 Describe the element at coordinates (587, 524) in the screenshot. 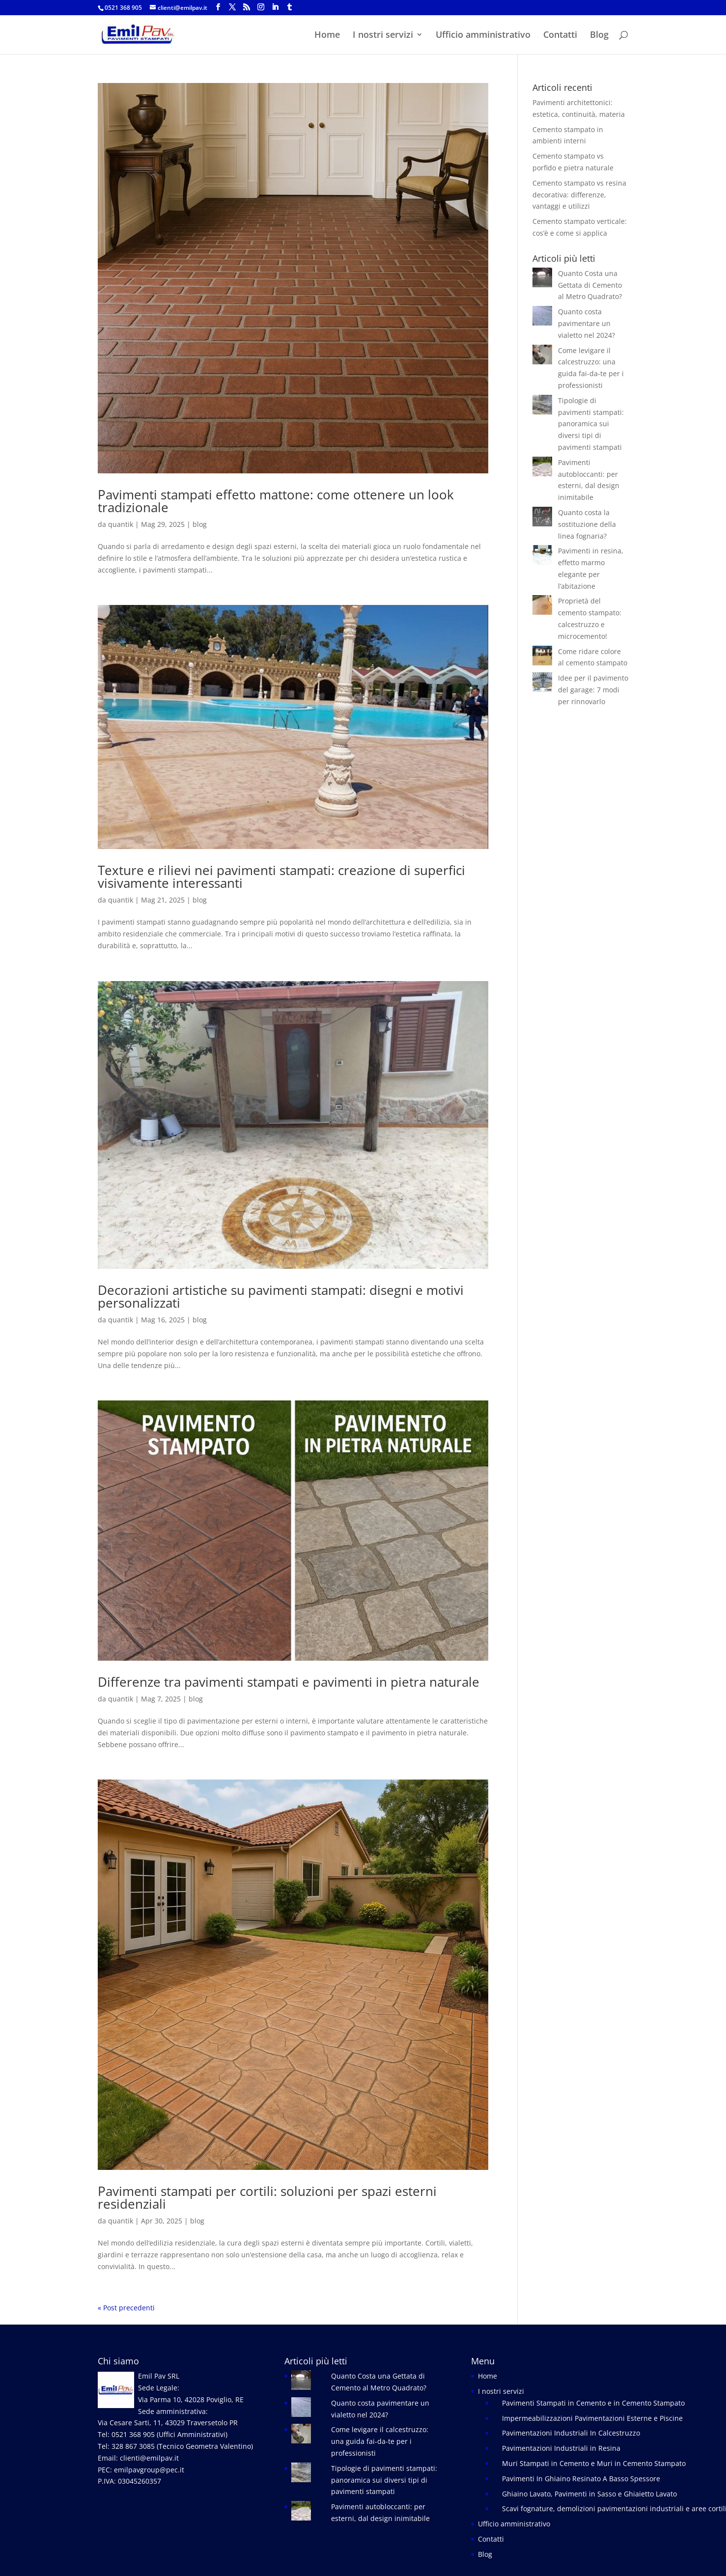

I see `Quanto costa la sostituzione della linea fognaria?` at that location.